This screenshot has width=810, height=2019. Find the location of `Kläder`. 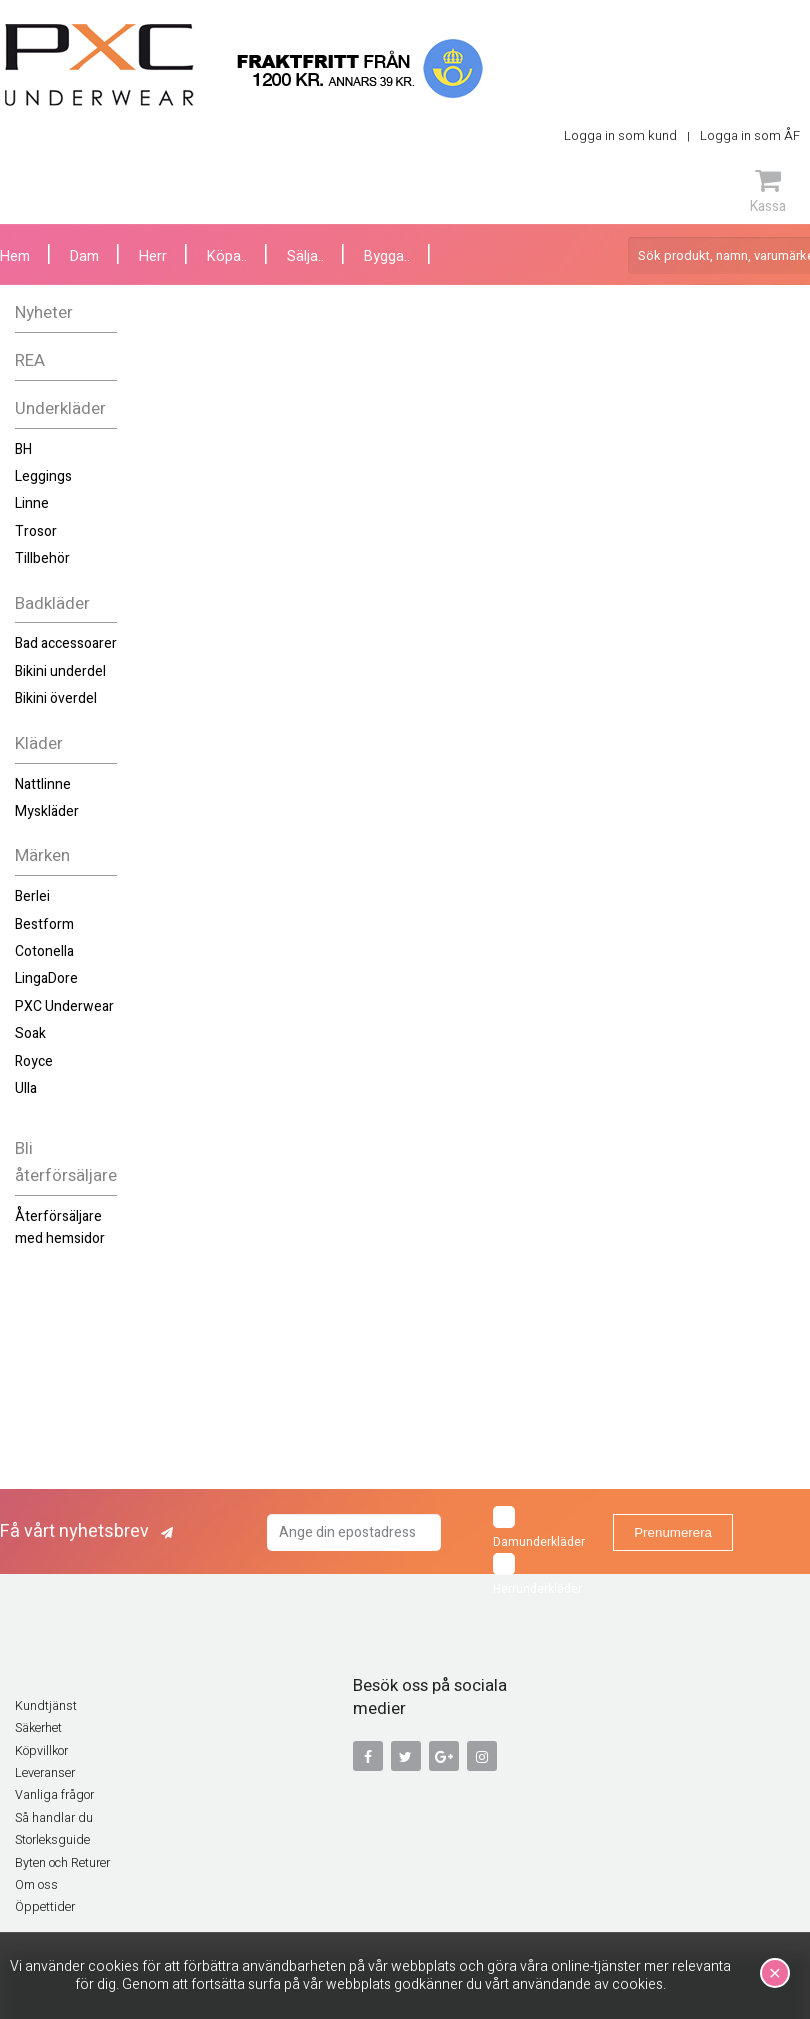

Kläder is located at coordinates (39, 743).